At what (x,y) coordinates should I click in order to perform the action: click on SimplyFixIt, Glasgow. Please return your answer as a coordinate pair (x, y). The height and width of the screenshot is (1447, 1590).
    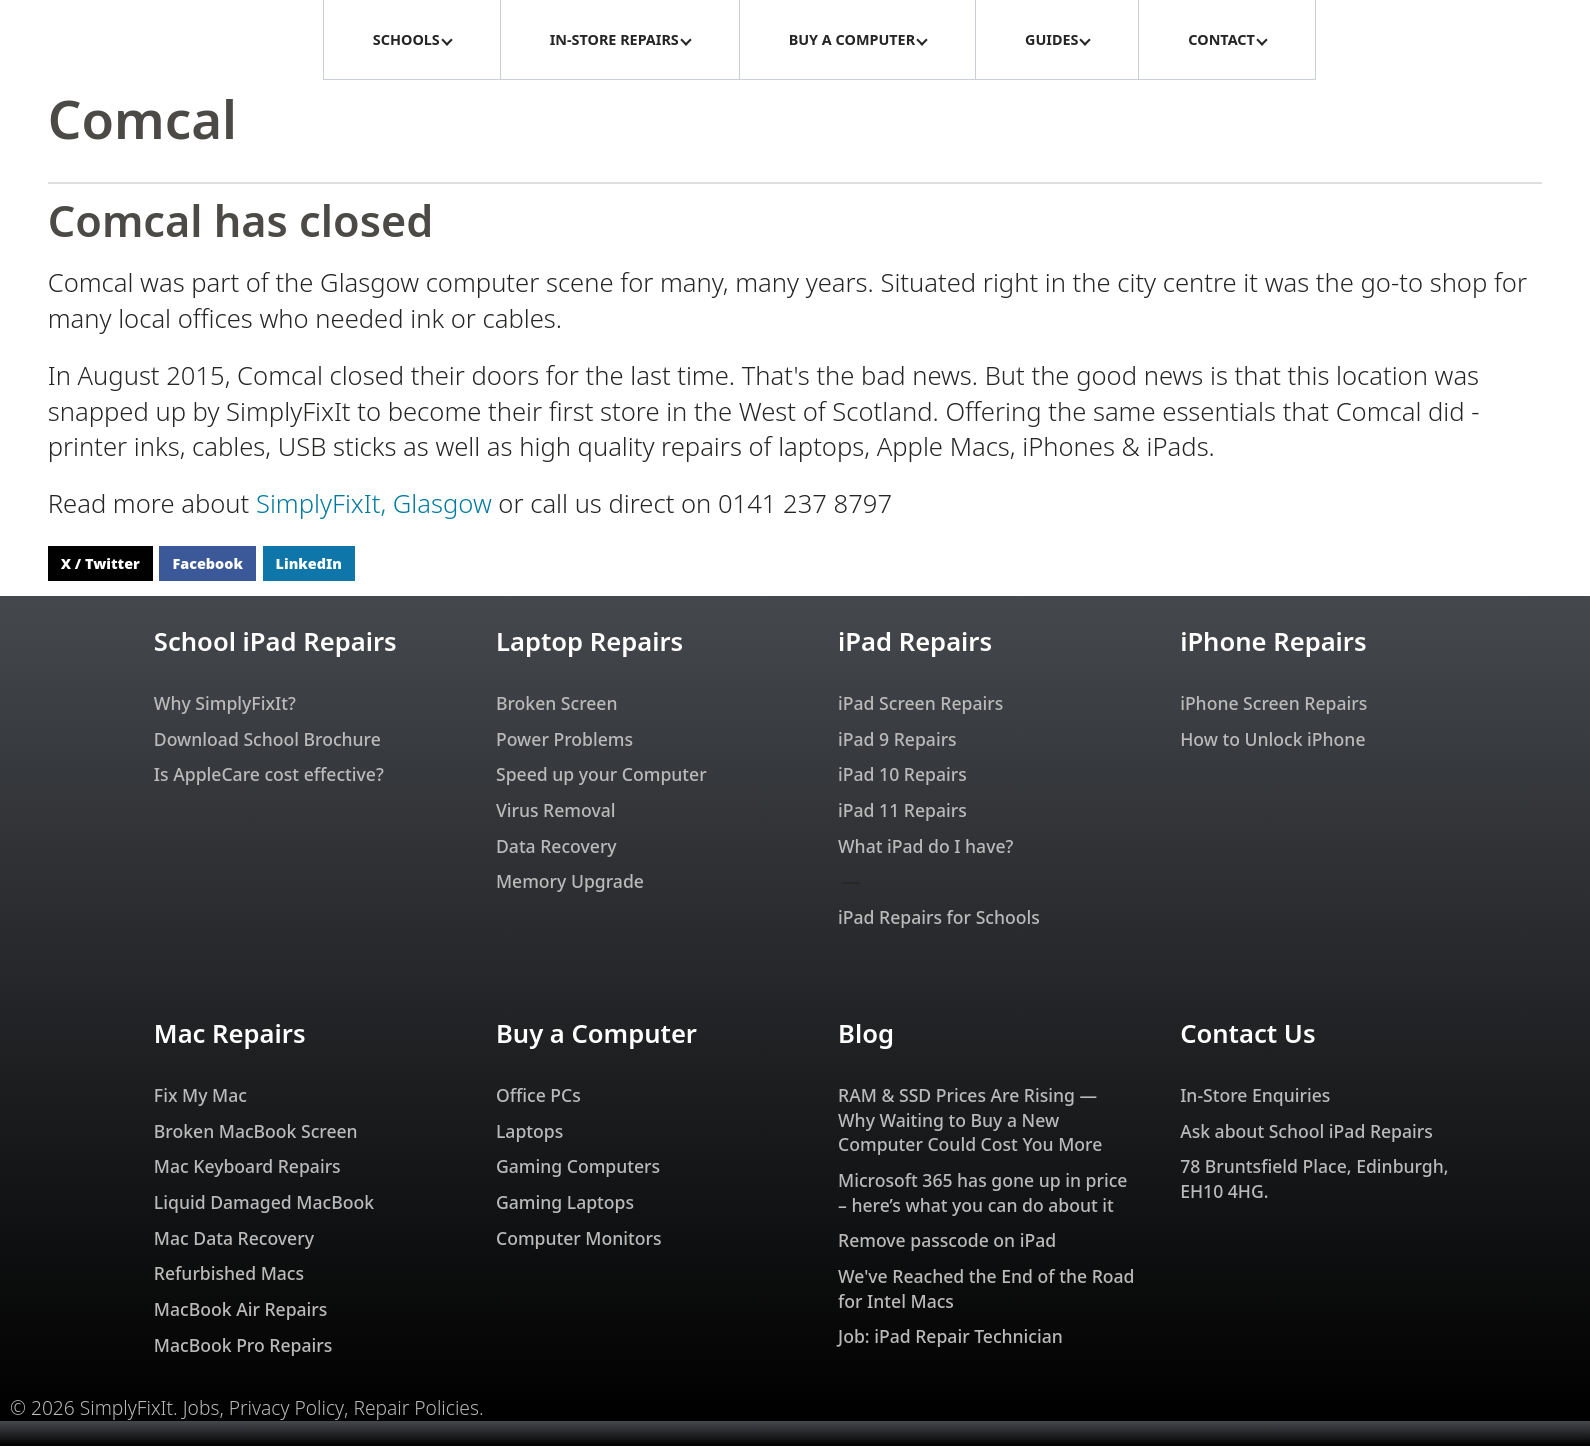
    Looking at the image, I should click on (374, 504).